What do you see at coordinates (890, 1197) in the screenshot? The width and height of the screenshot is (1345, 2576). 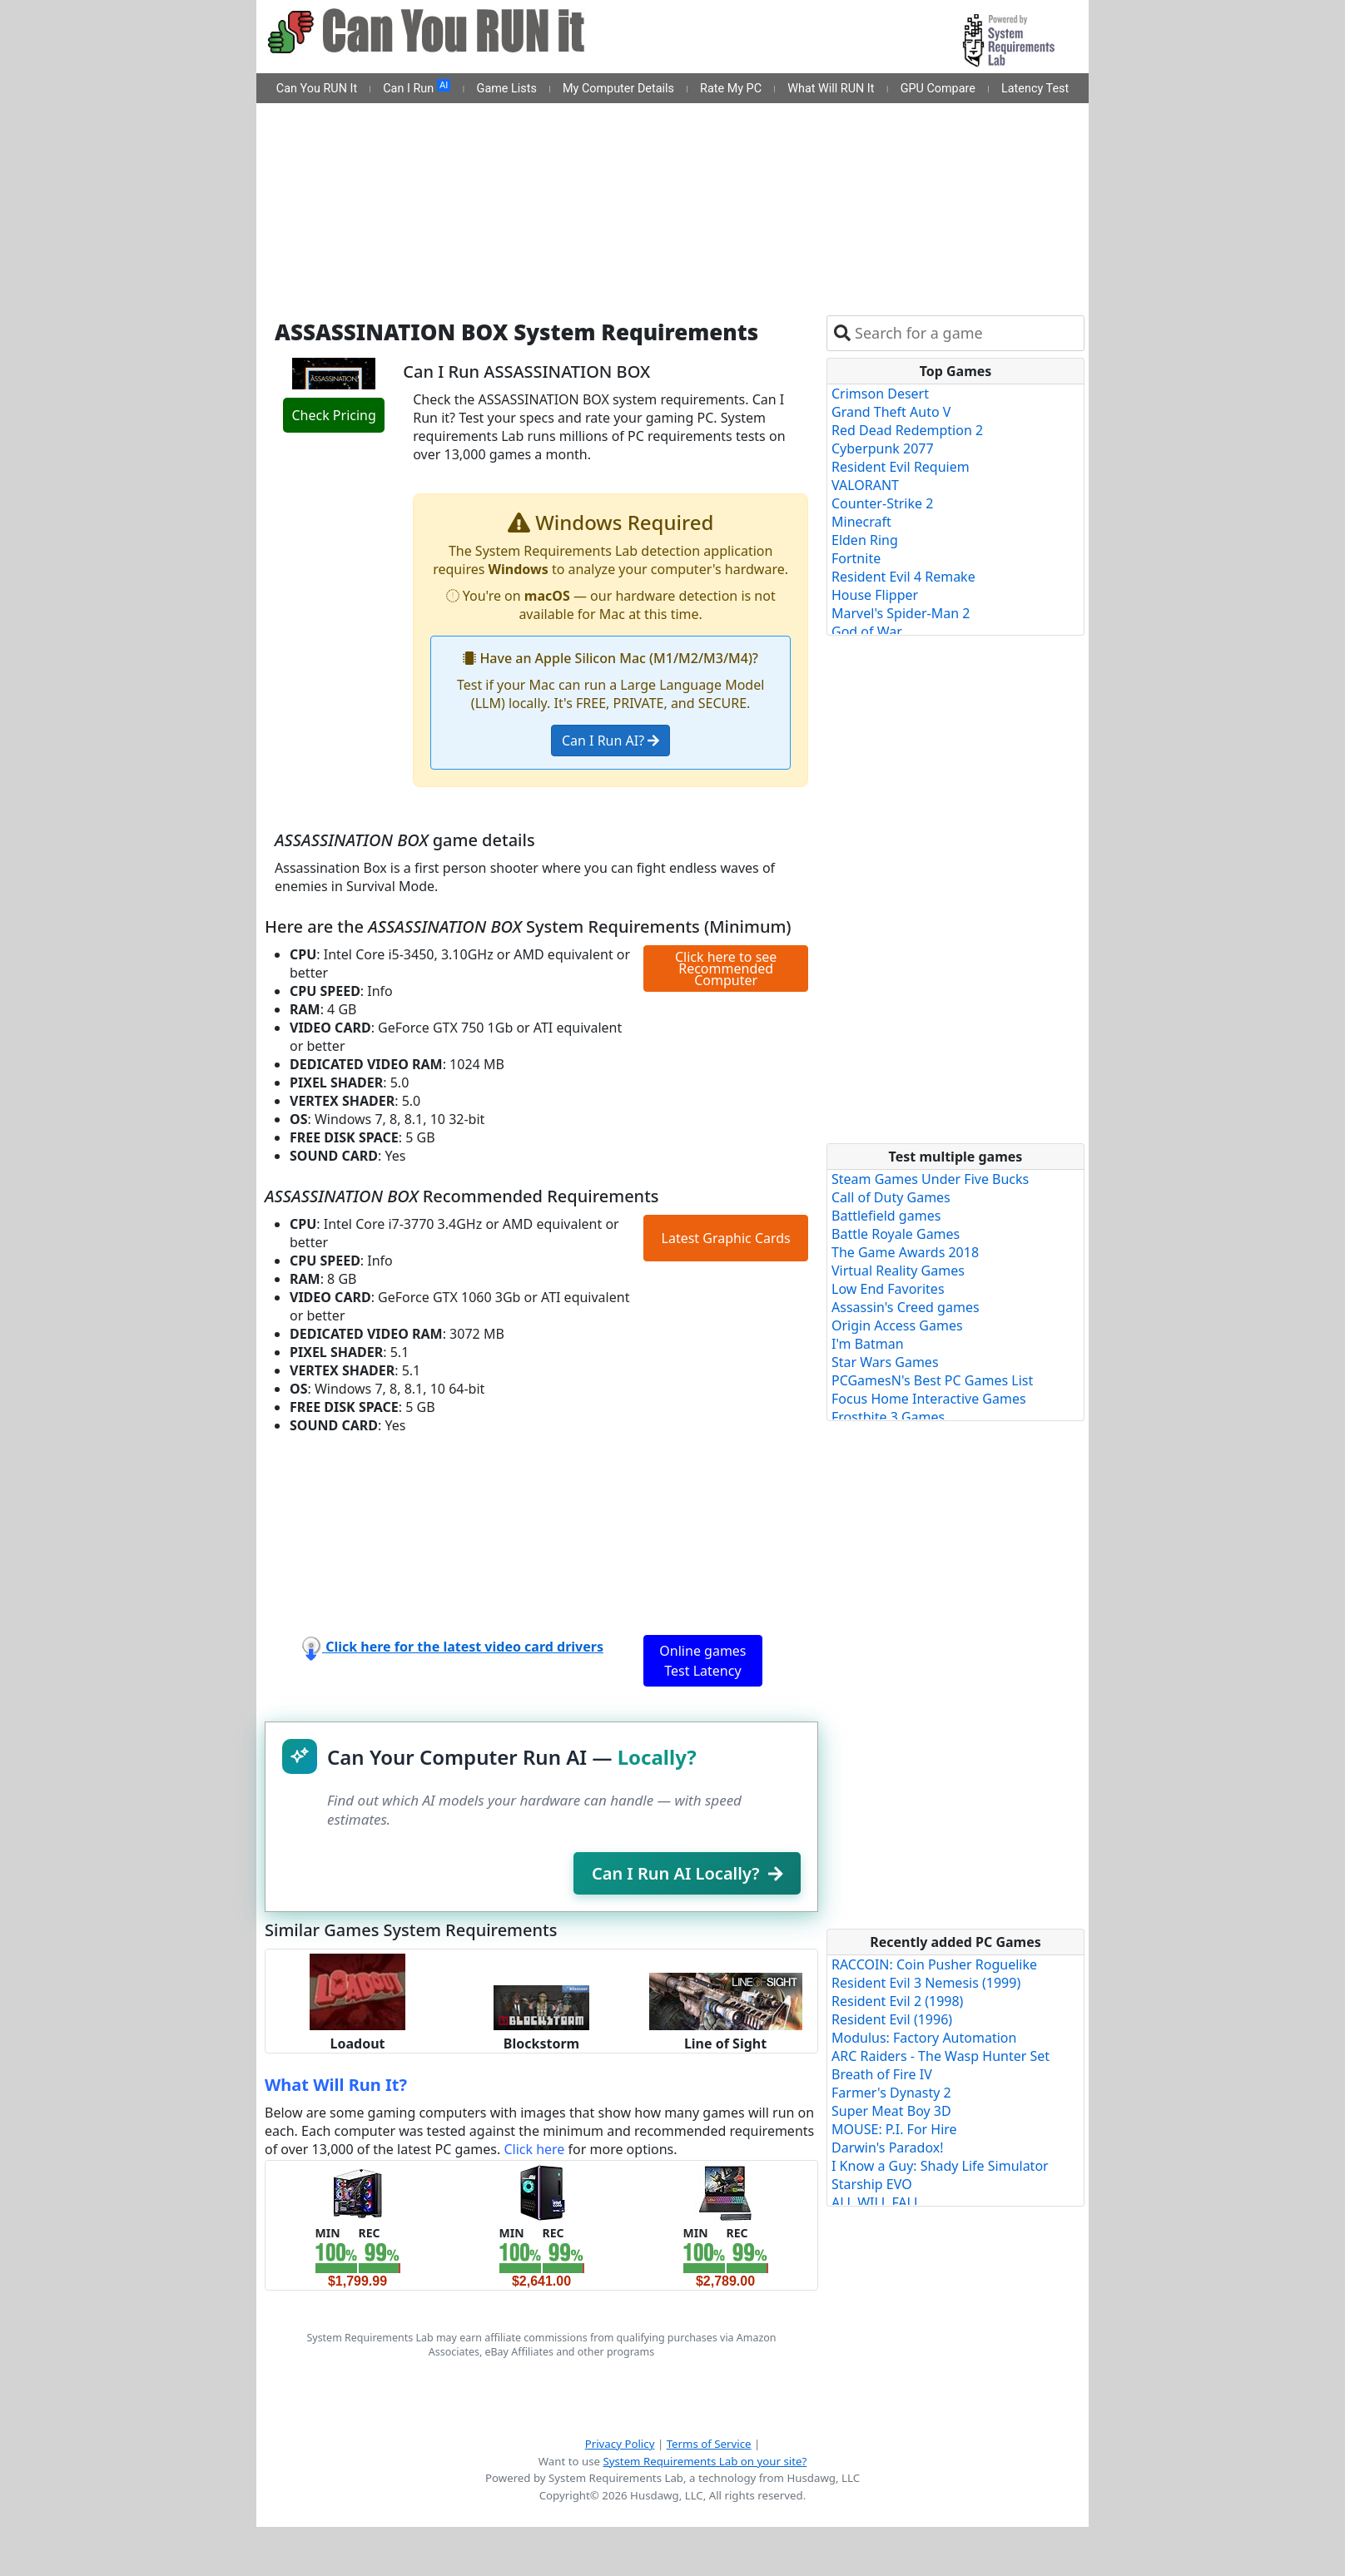 I see `Call of Duty Games` at bounding box center [890, 1197].